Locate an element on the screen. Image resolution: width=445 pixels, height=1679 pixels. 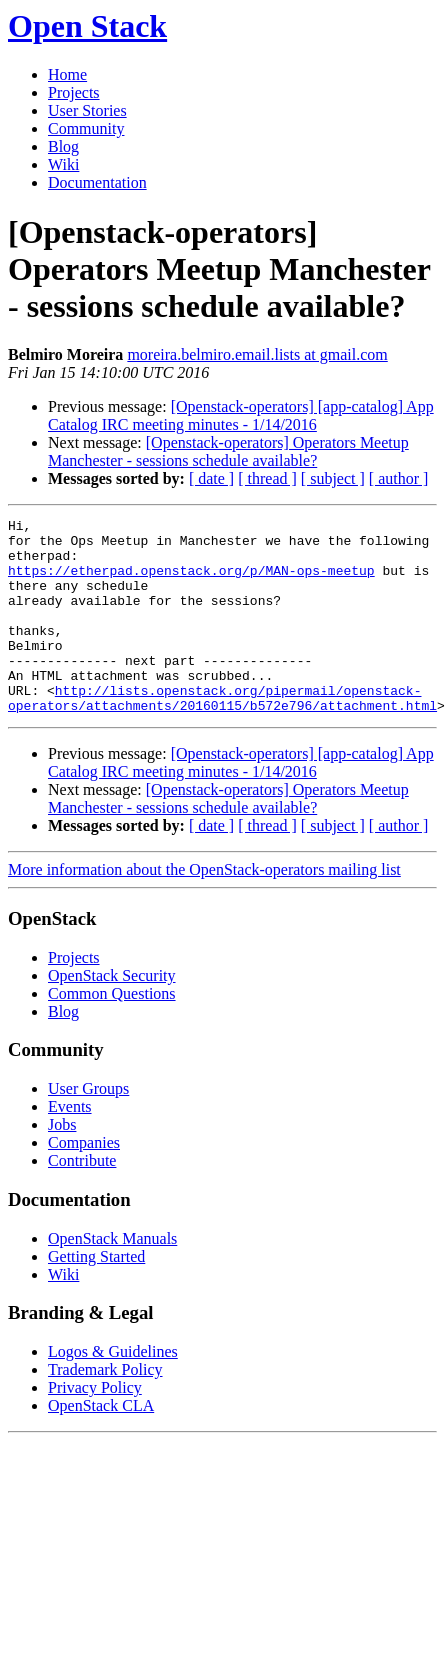
Common Questions is located at coordinates (112, 1032).